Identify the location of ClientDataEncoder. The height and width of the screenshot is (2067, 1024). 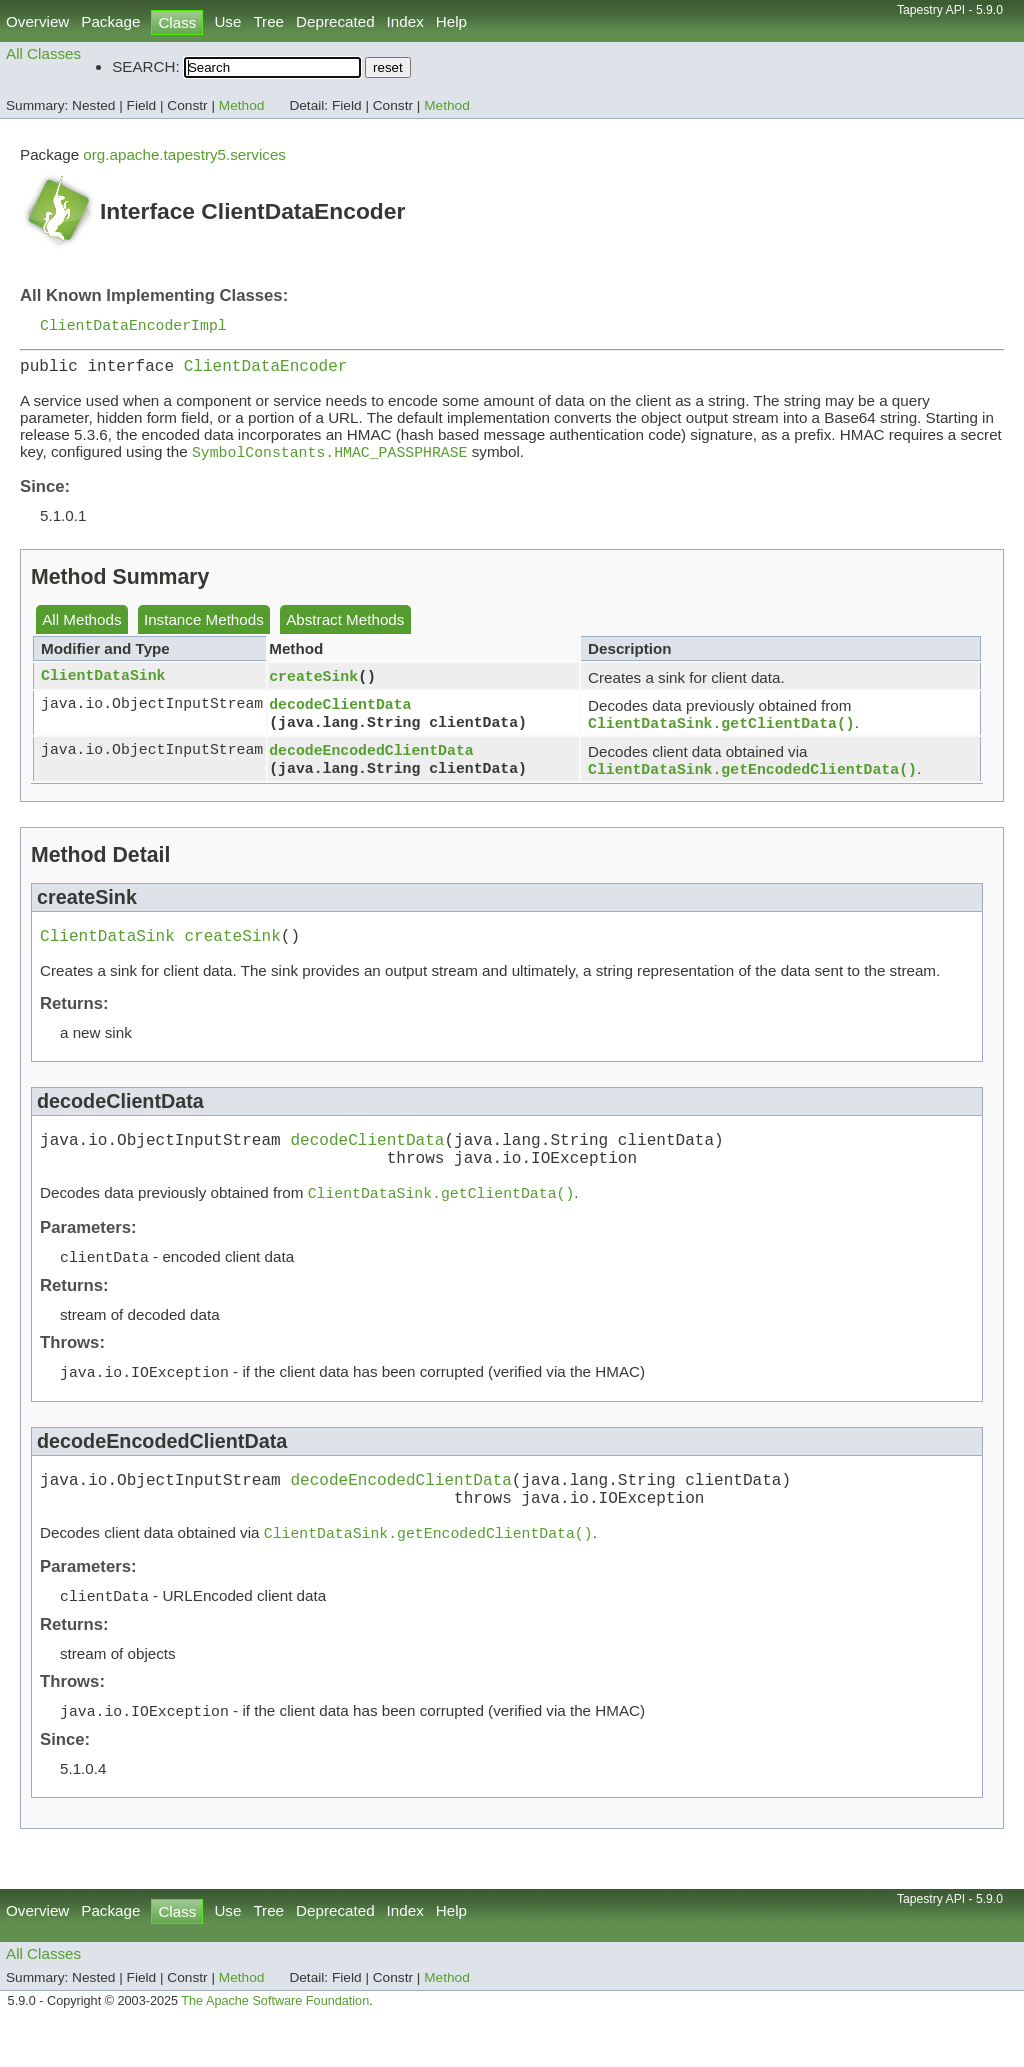
(266, 371).